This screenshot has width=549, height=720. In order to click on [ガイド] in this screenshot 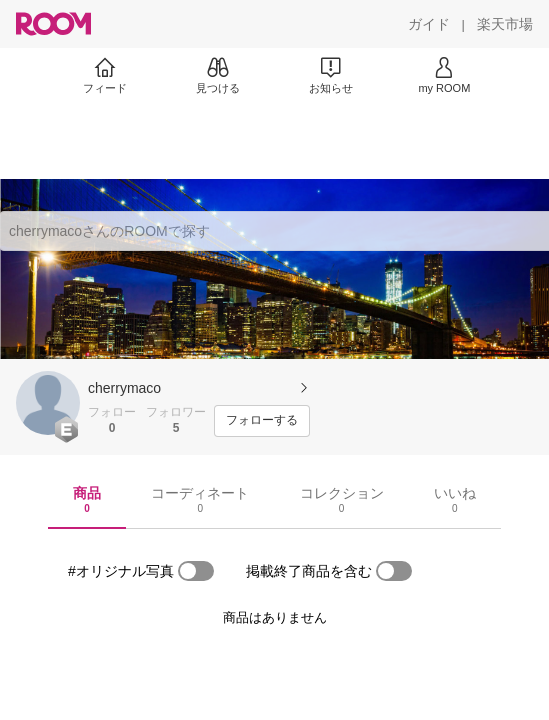, I will do `click(429, 24)`.